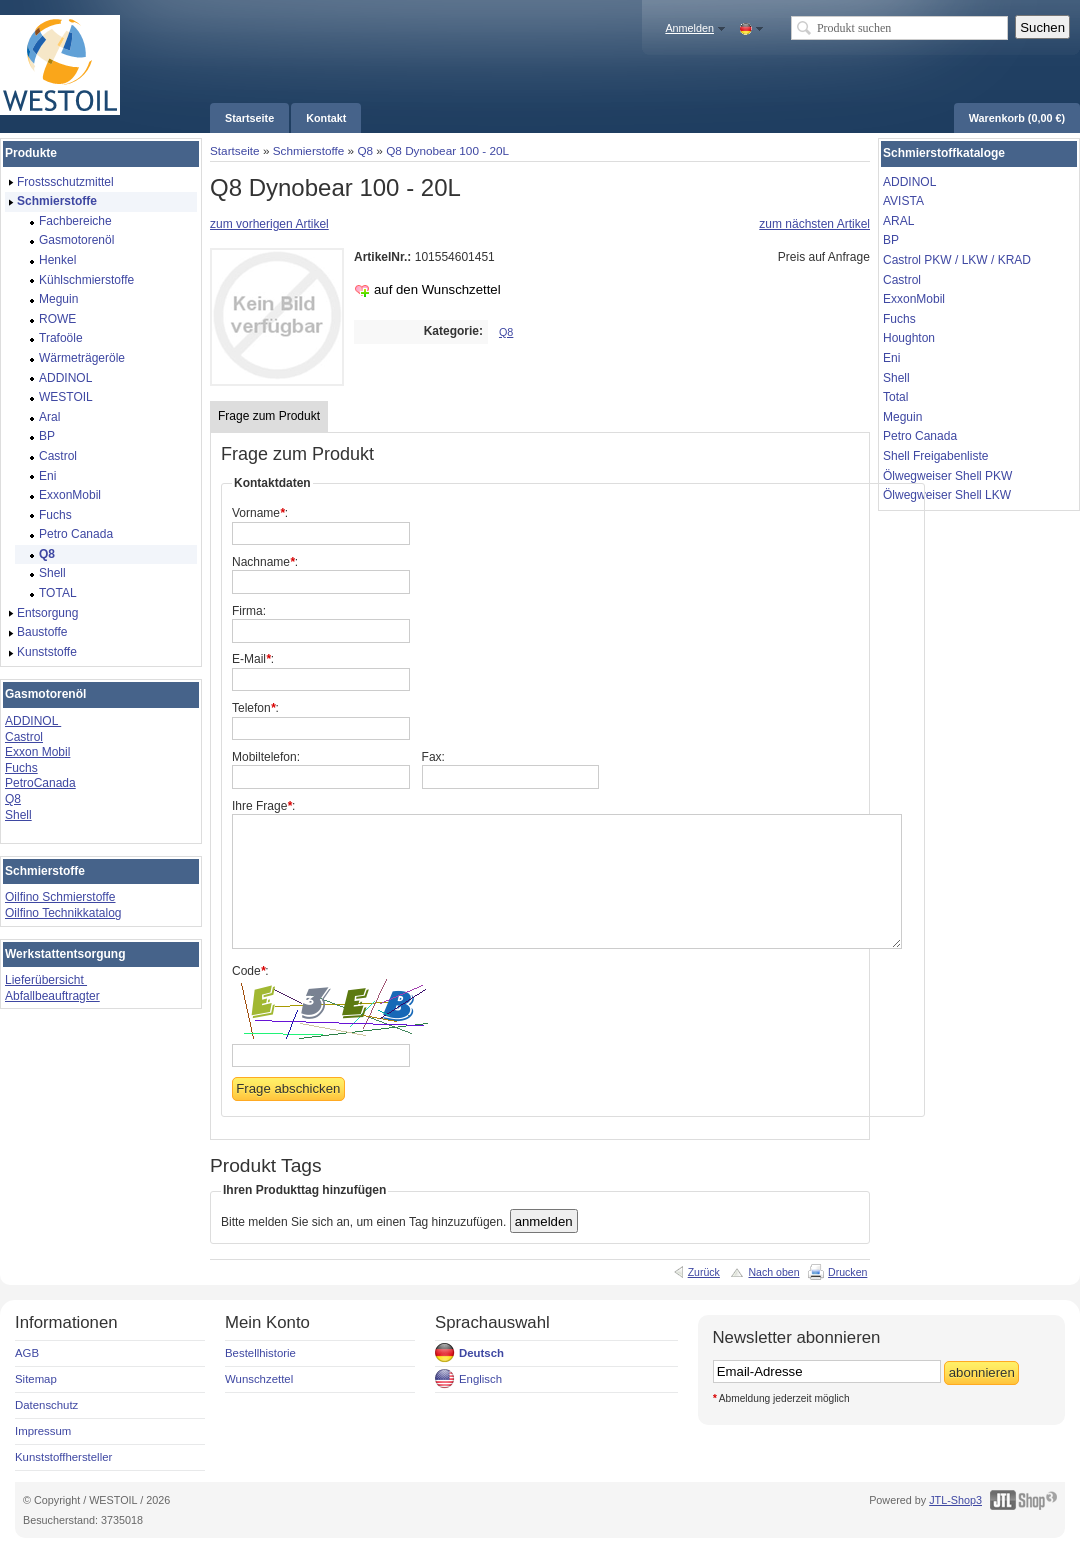 This screenshot has height=1553, width=1080. What do you see at coordinates (263, 806) in the screenshot?
I see `Ihre Frage:` at bounding box center [263, 806].